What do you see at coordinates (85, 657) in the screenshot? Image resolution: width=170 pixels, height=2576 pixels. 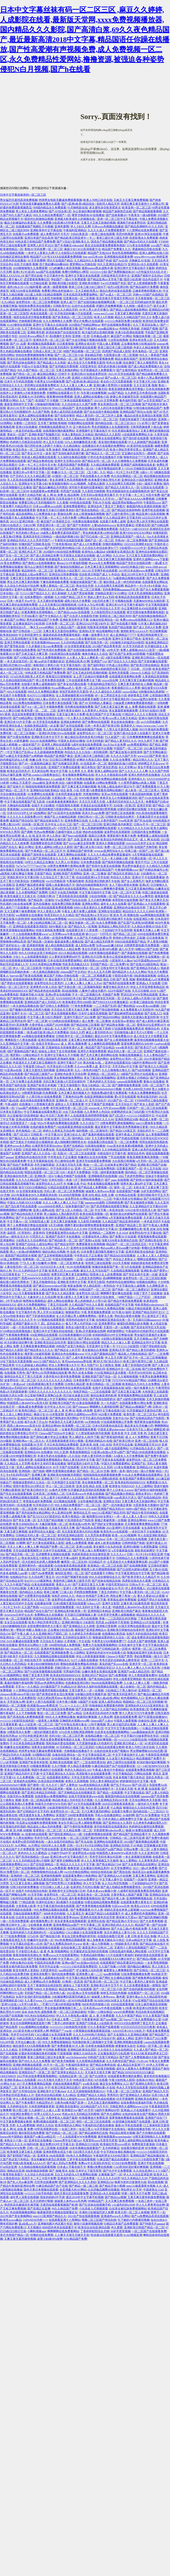 I see `人人妻人人藻人人爽欧美一区` at bounding box center [85, 657].